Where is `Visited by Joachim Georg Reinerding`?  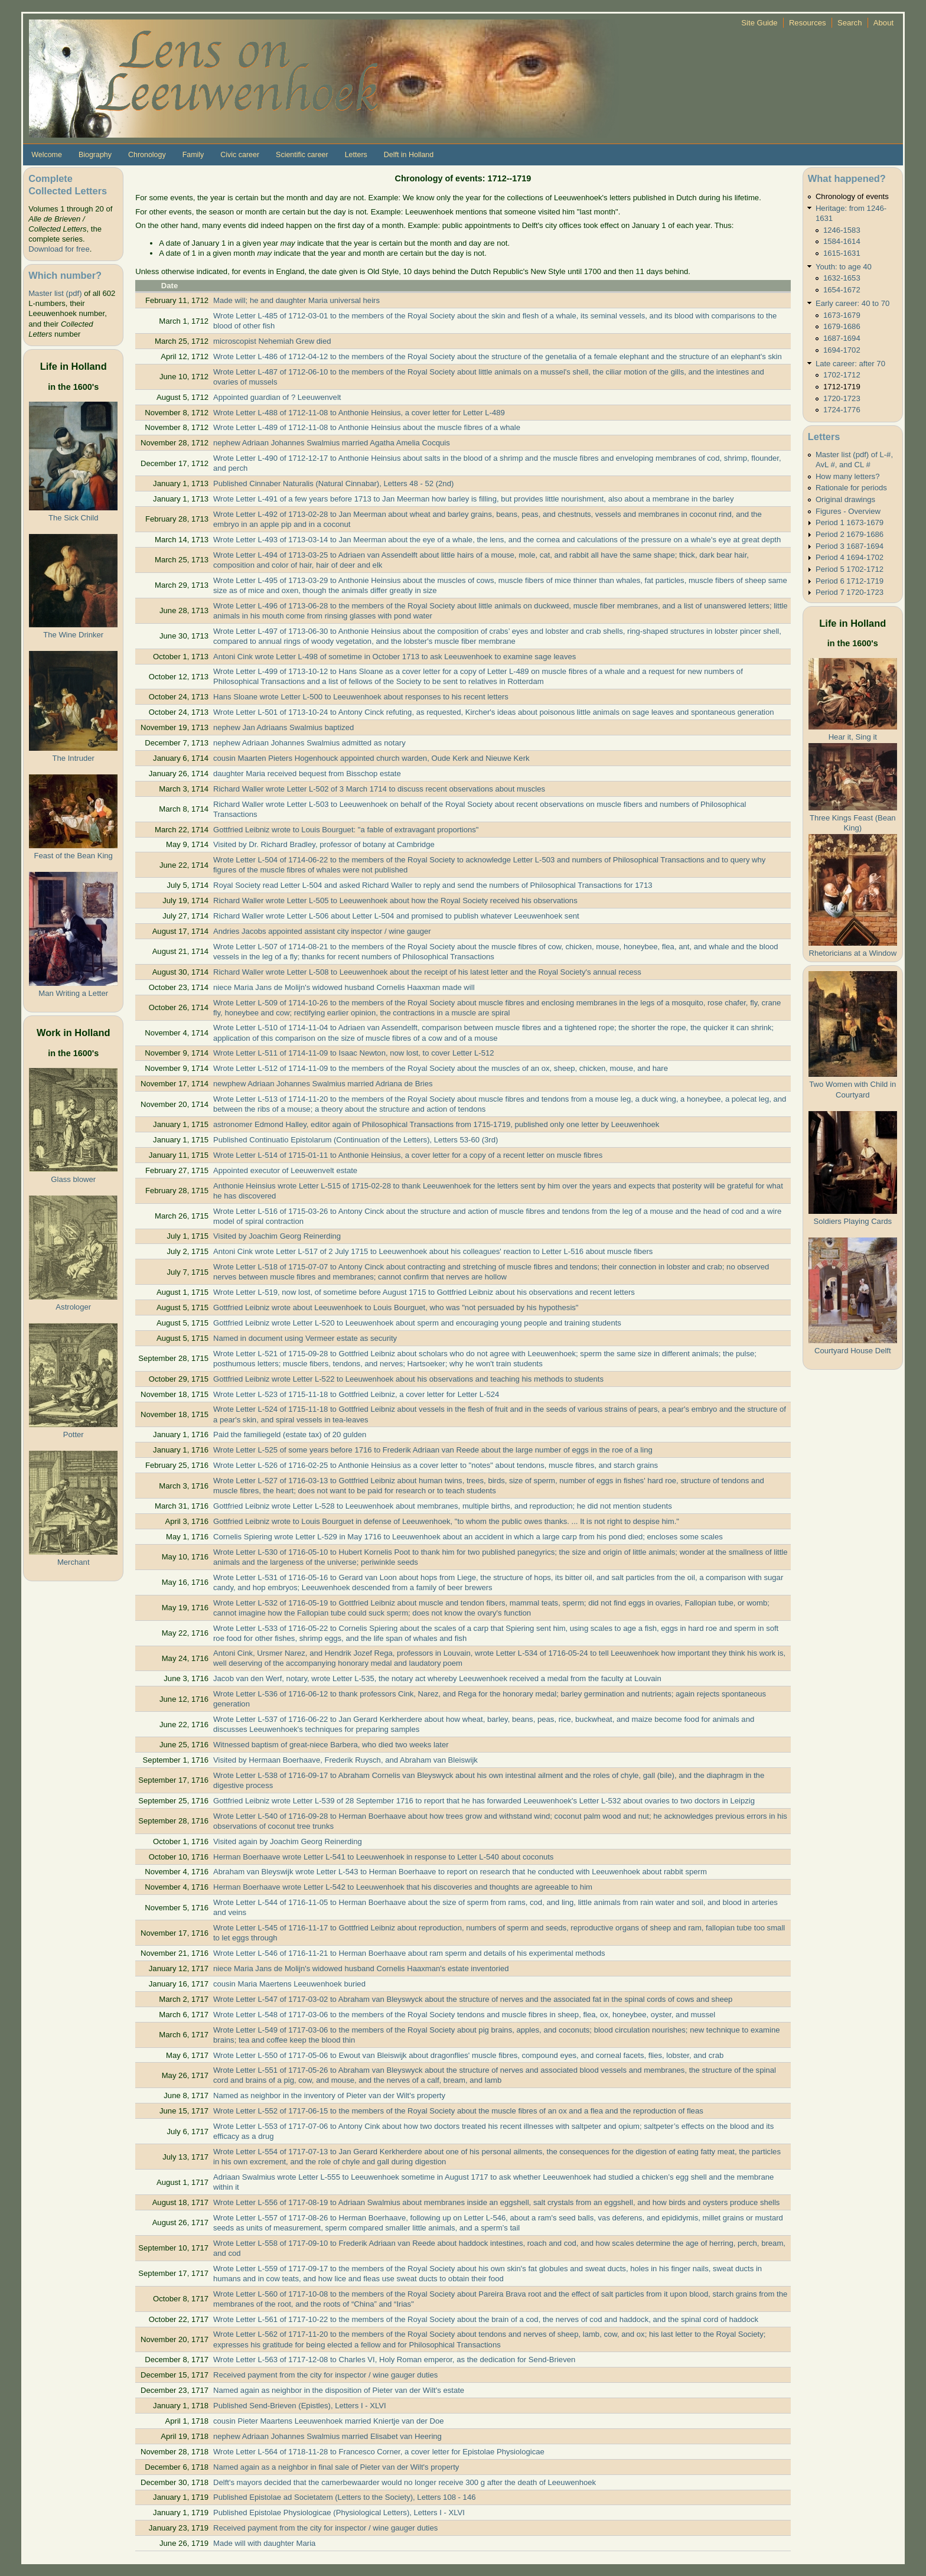
Visited by Joachim Georg Reinerding is located at coordinates (277, 1236).